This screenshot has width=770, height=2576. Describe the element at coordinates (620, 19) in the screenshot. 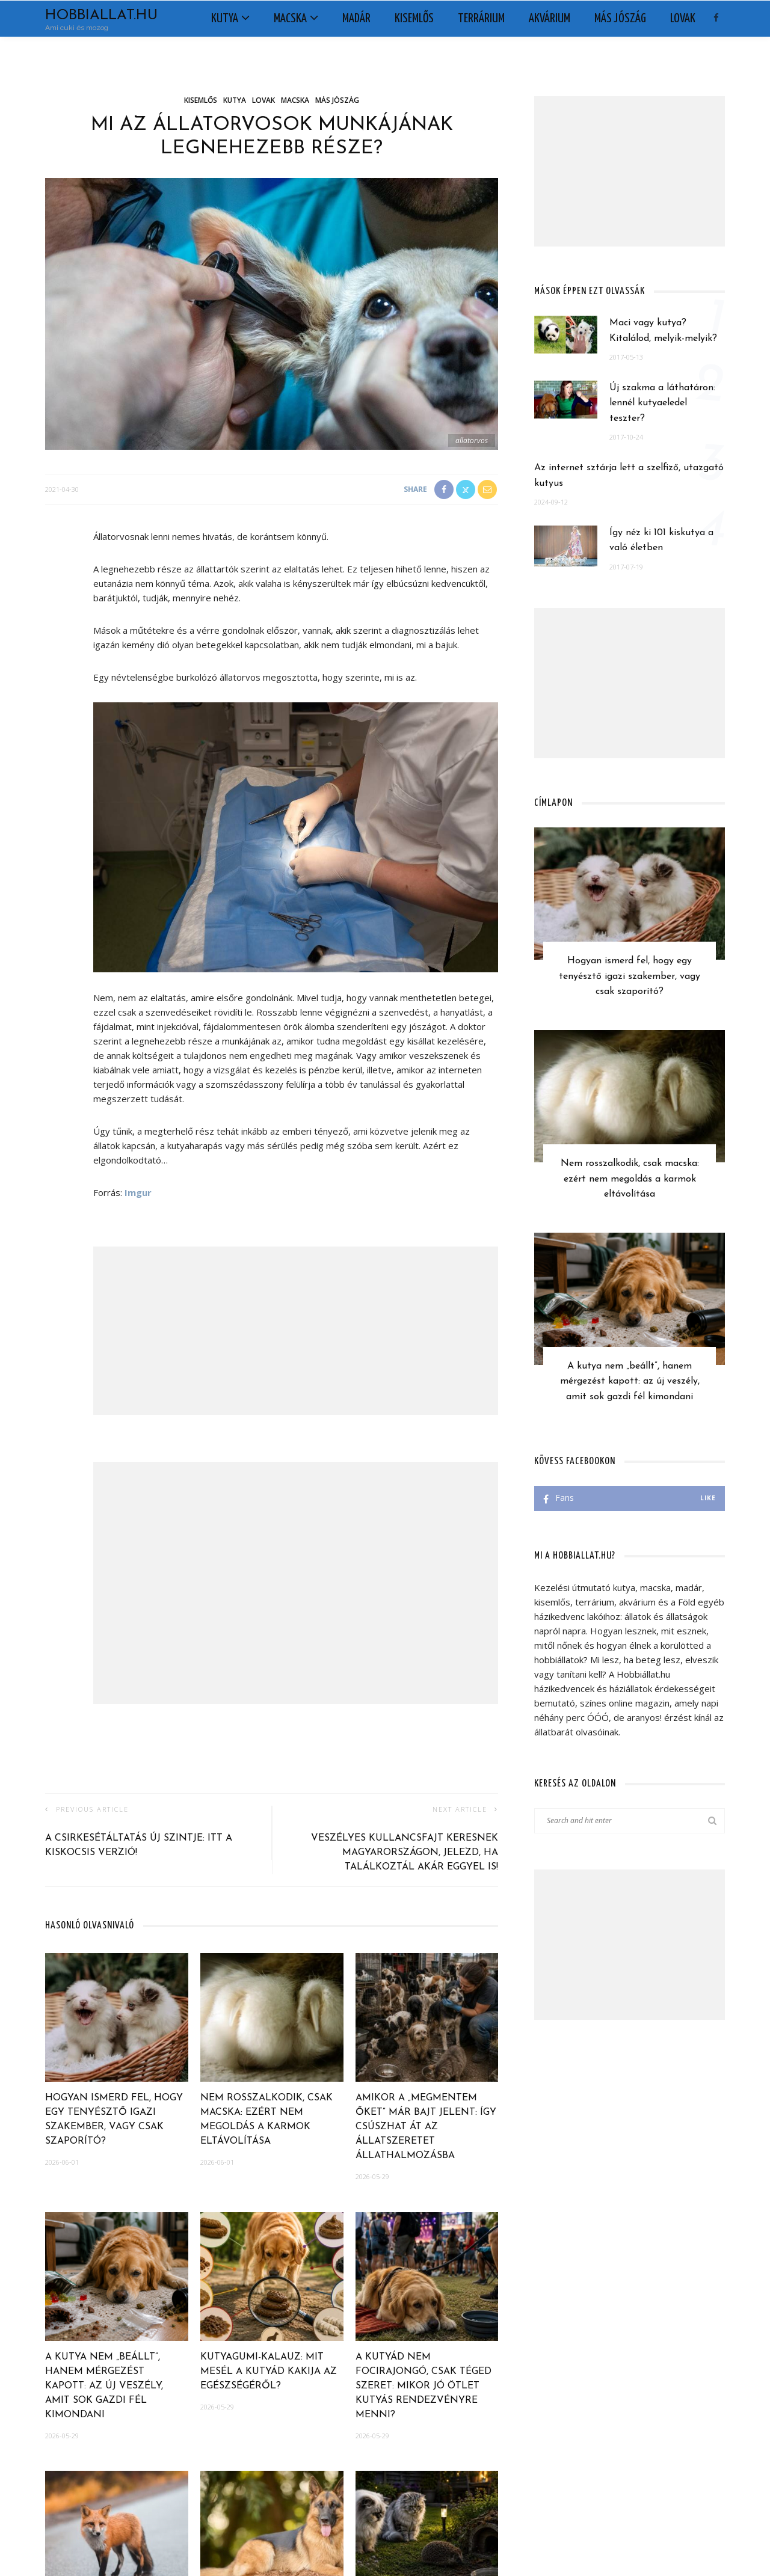

I see `Más jószág` at that location.